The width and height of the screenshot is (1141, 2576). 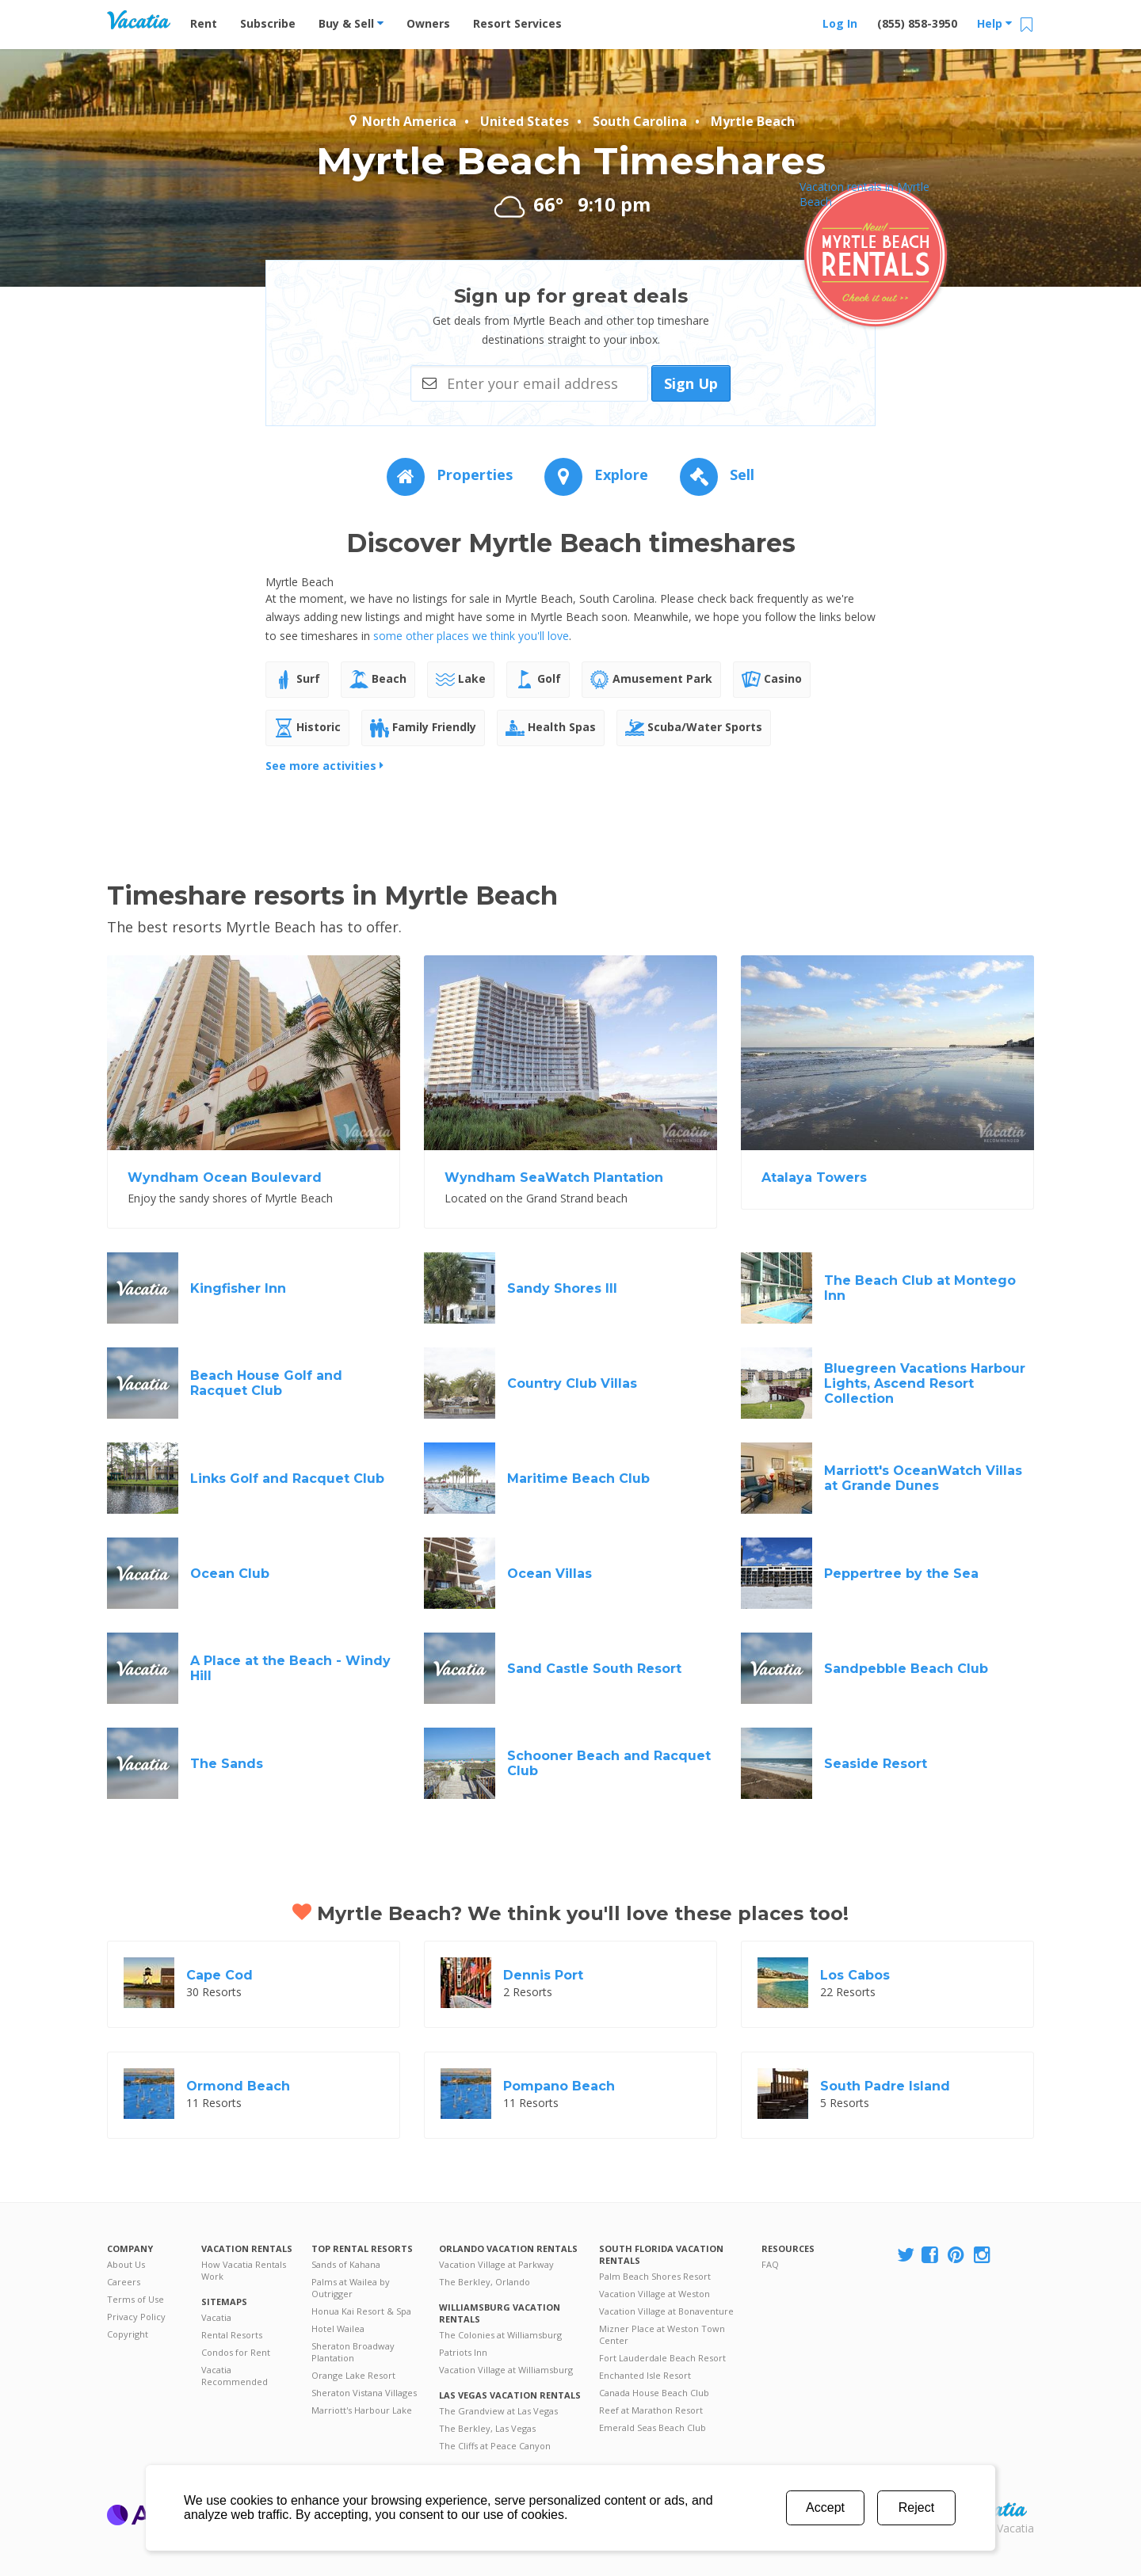 I want to click on Copyright, so click(x=127, y=2334).